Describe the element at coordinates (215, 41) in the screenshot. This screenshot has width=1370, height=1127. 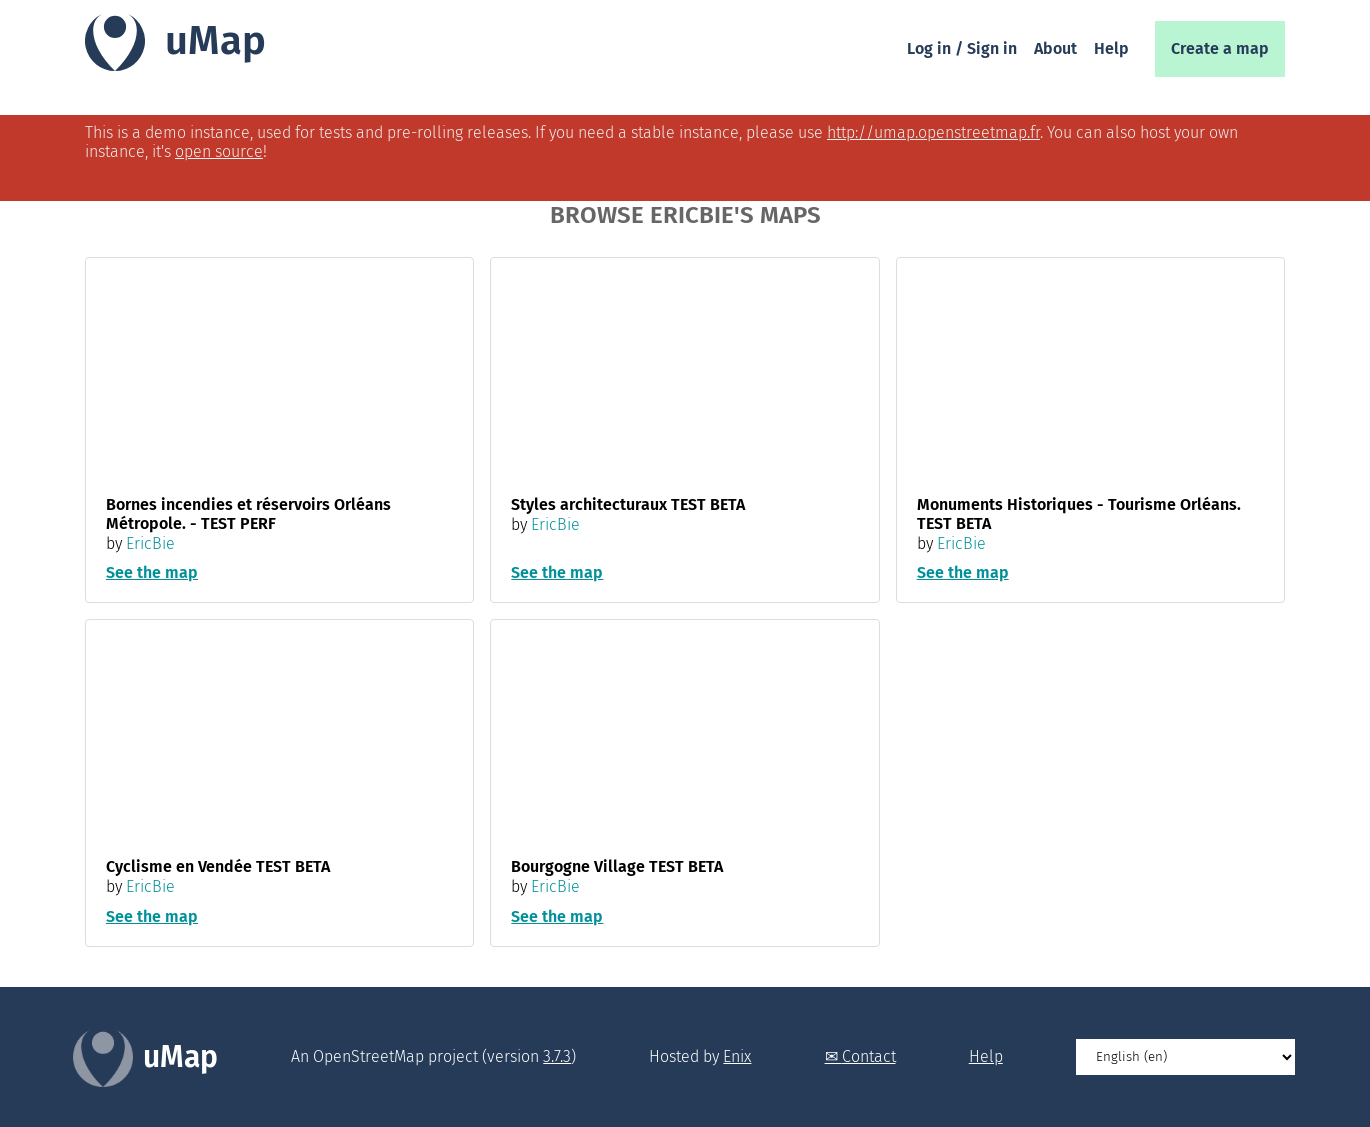
I see `uMap` at that location.